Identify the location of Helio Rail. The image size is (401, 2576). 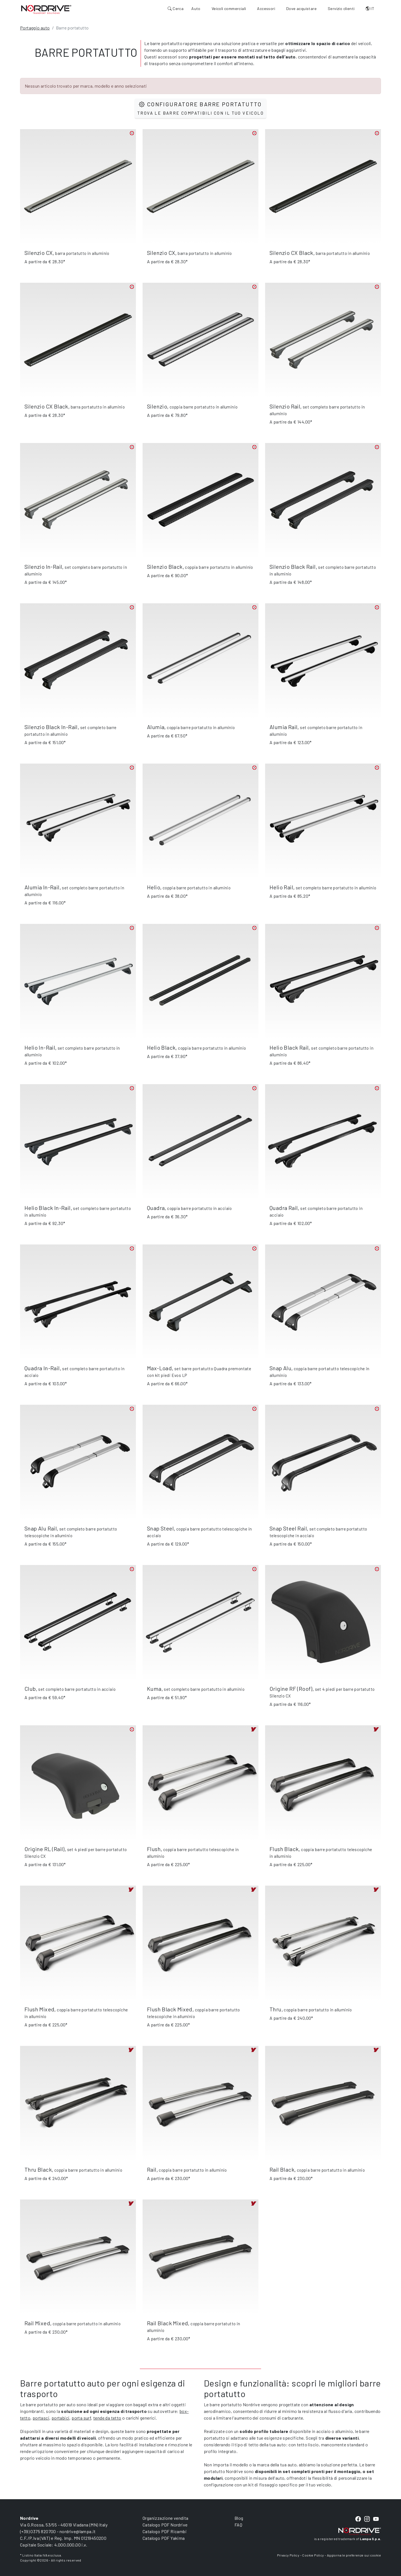
(281, 887).